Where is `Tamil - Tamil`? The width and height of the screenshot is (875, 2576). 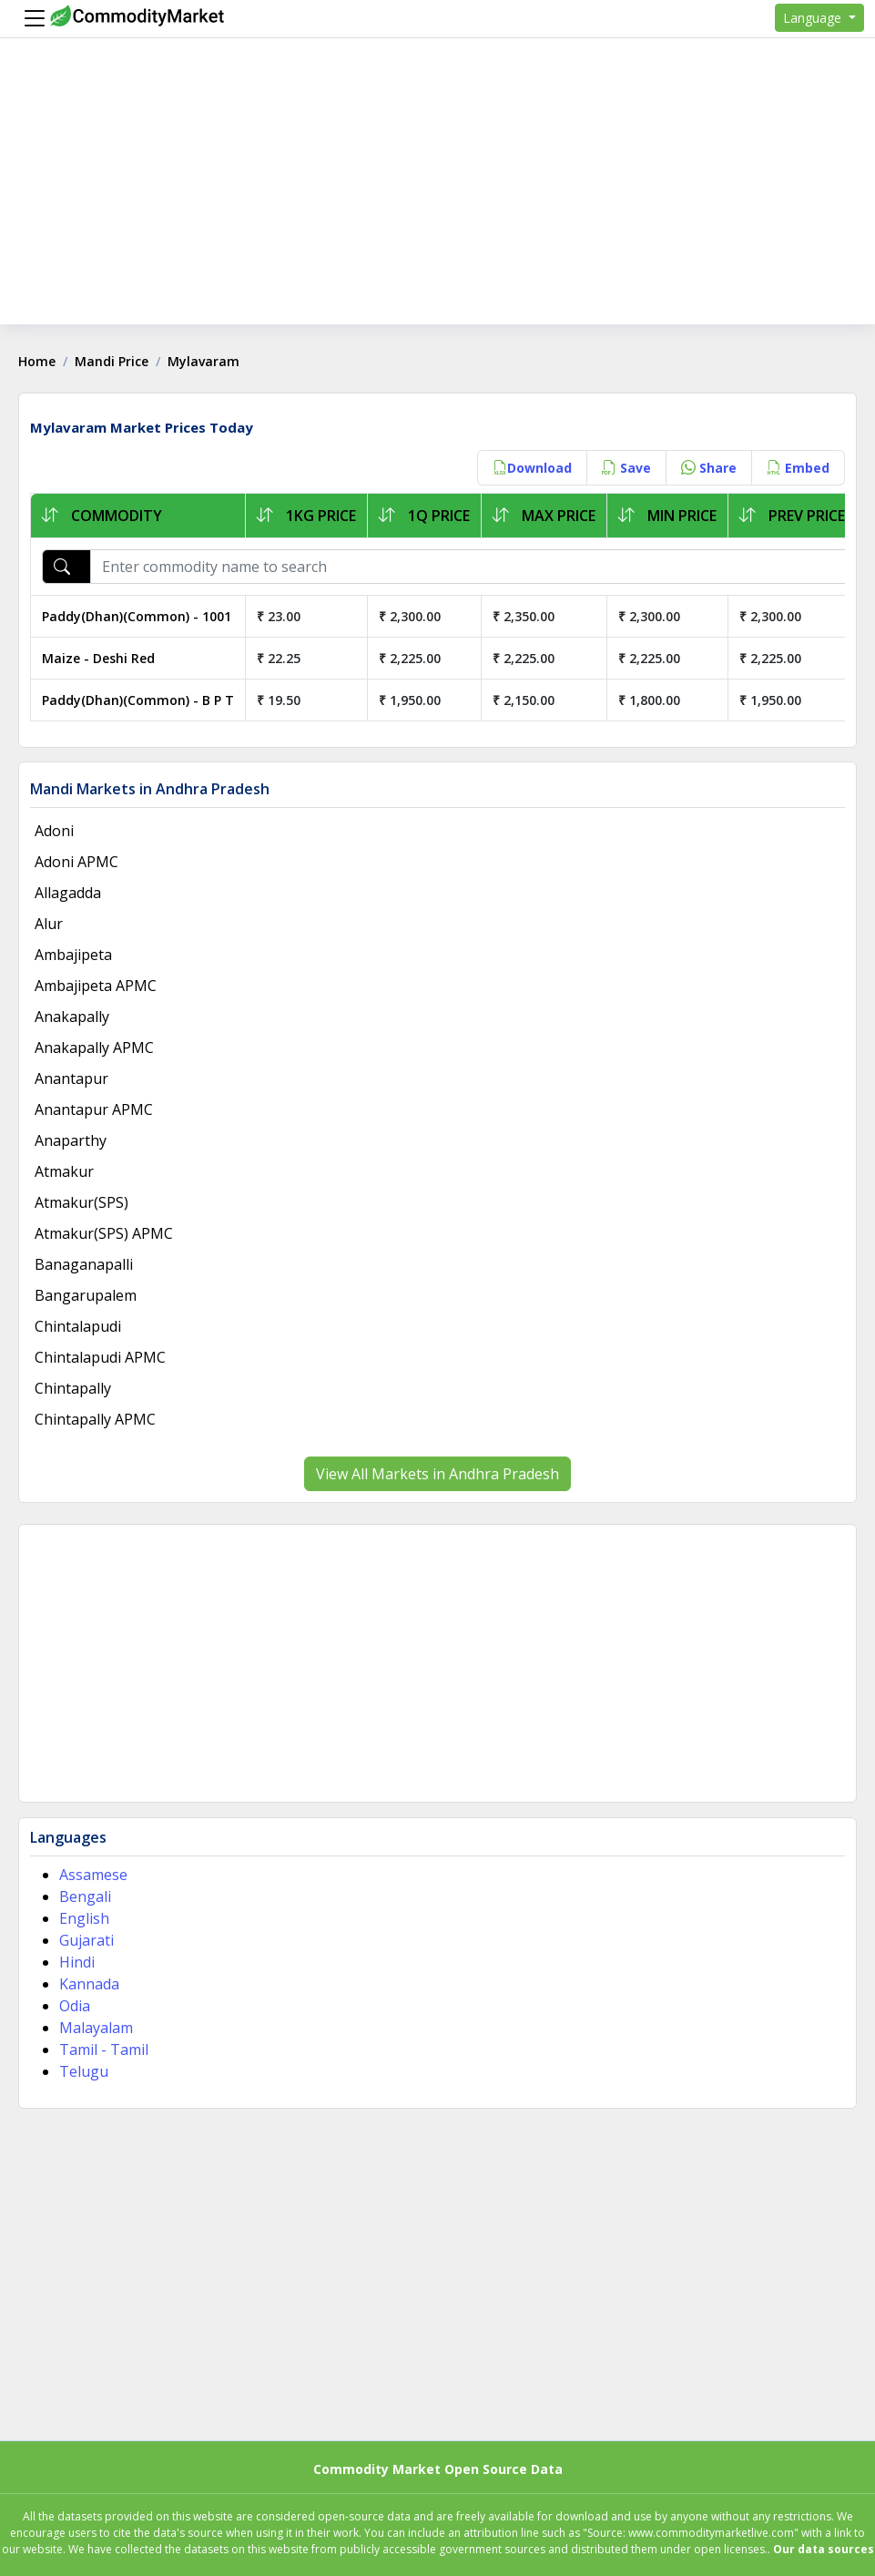
Tamil - Tamil is located at coordinates (103, 2049).